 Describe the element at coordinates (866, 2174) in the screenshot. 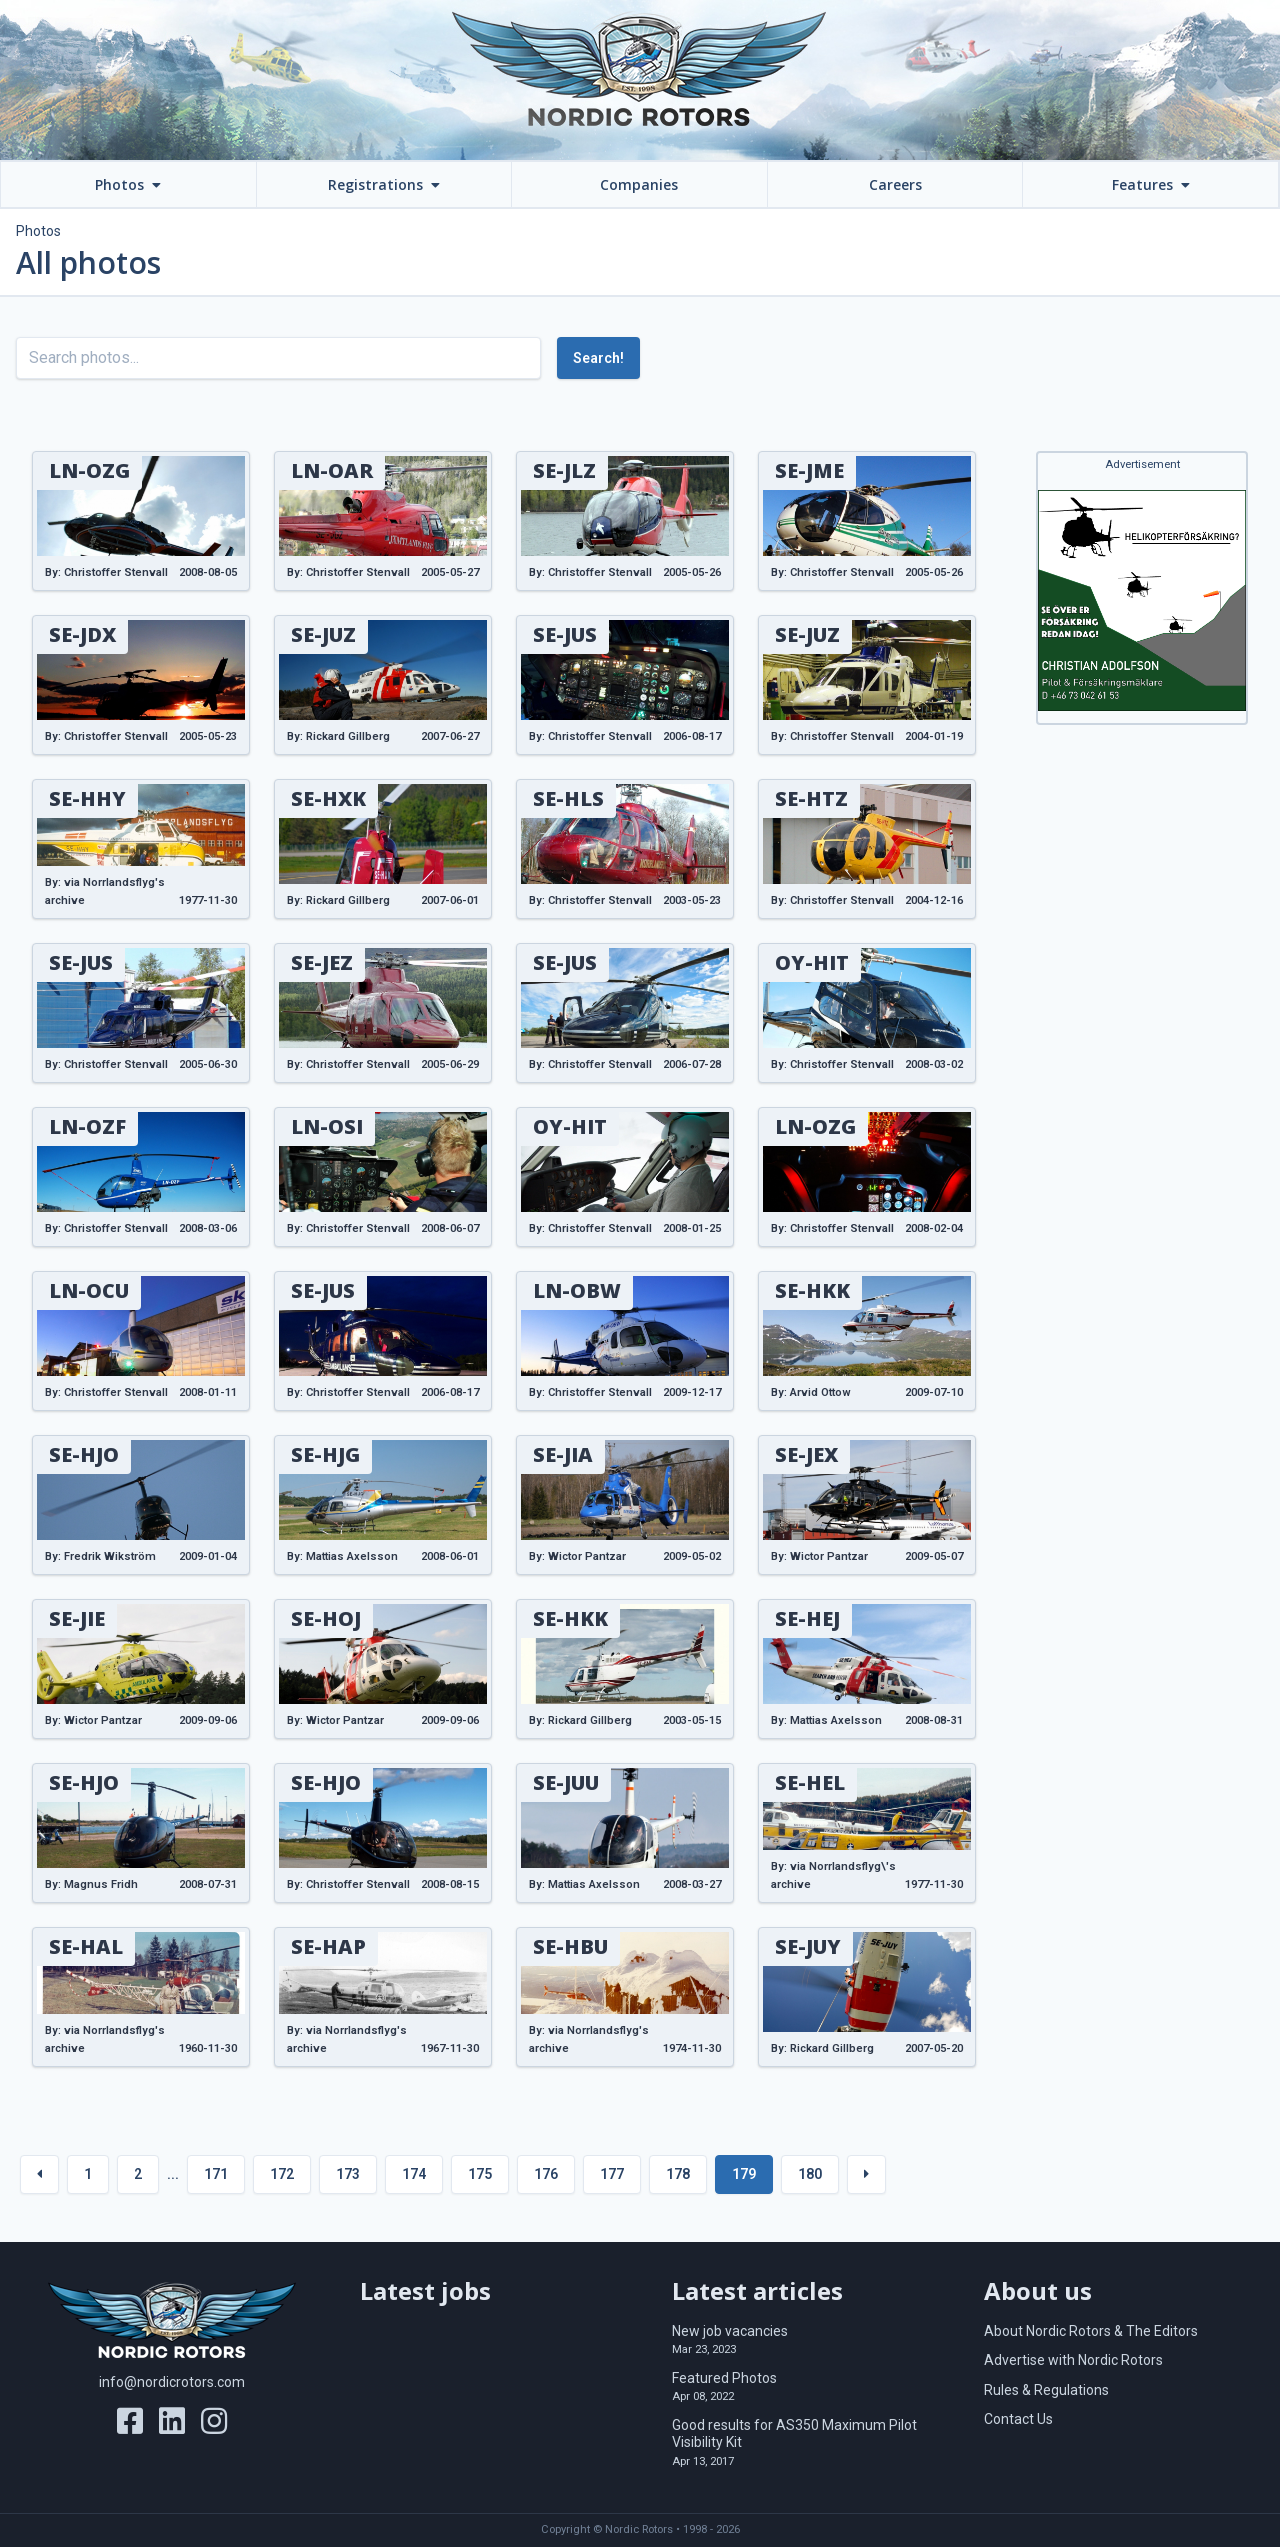

I see `[Next »]` at that location.